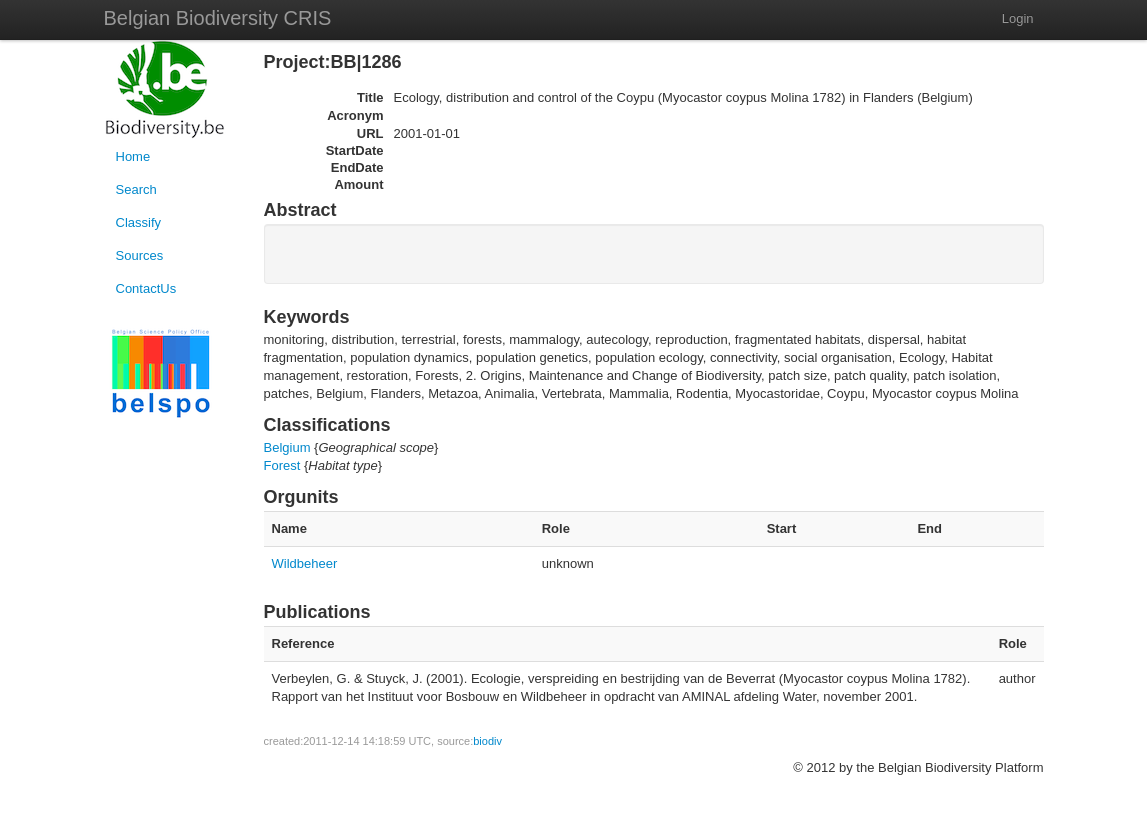 The width and height of the screenshot is (1147, 817). Describe the element at coordinates (282, 465) in the screenshot. I see `Forest` at that location.